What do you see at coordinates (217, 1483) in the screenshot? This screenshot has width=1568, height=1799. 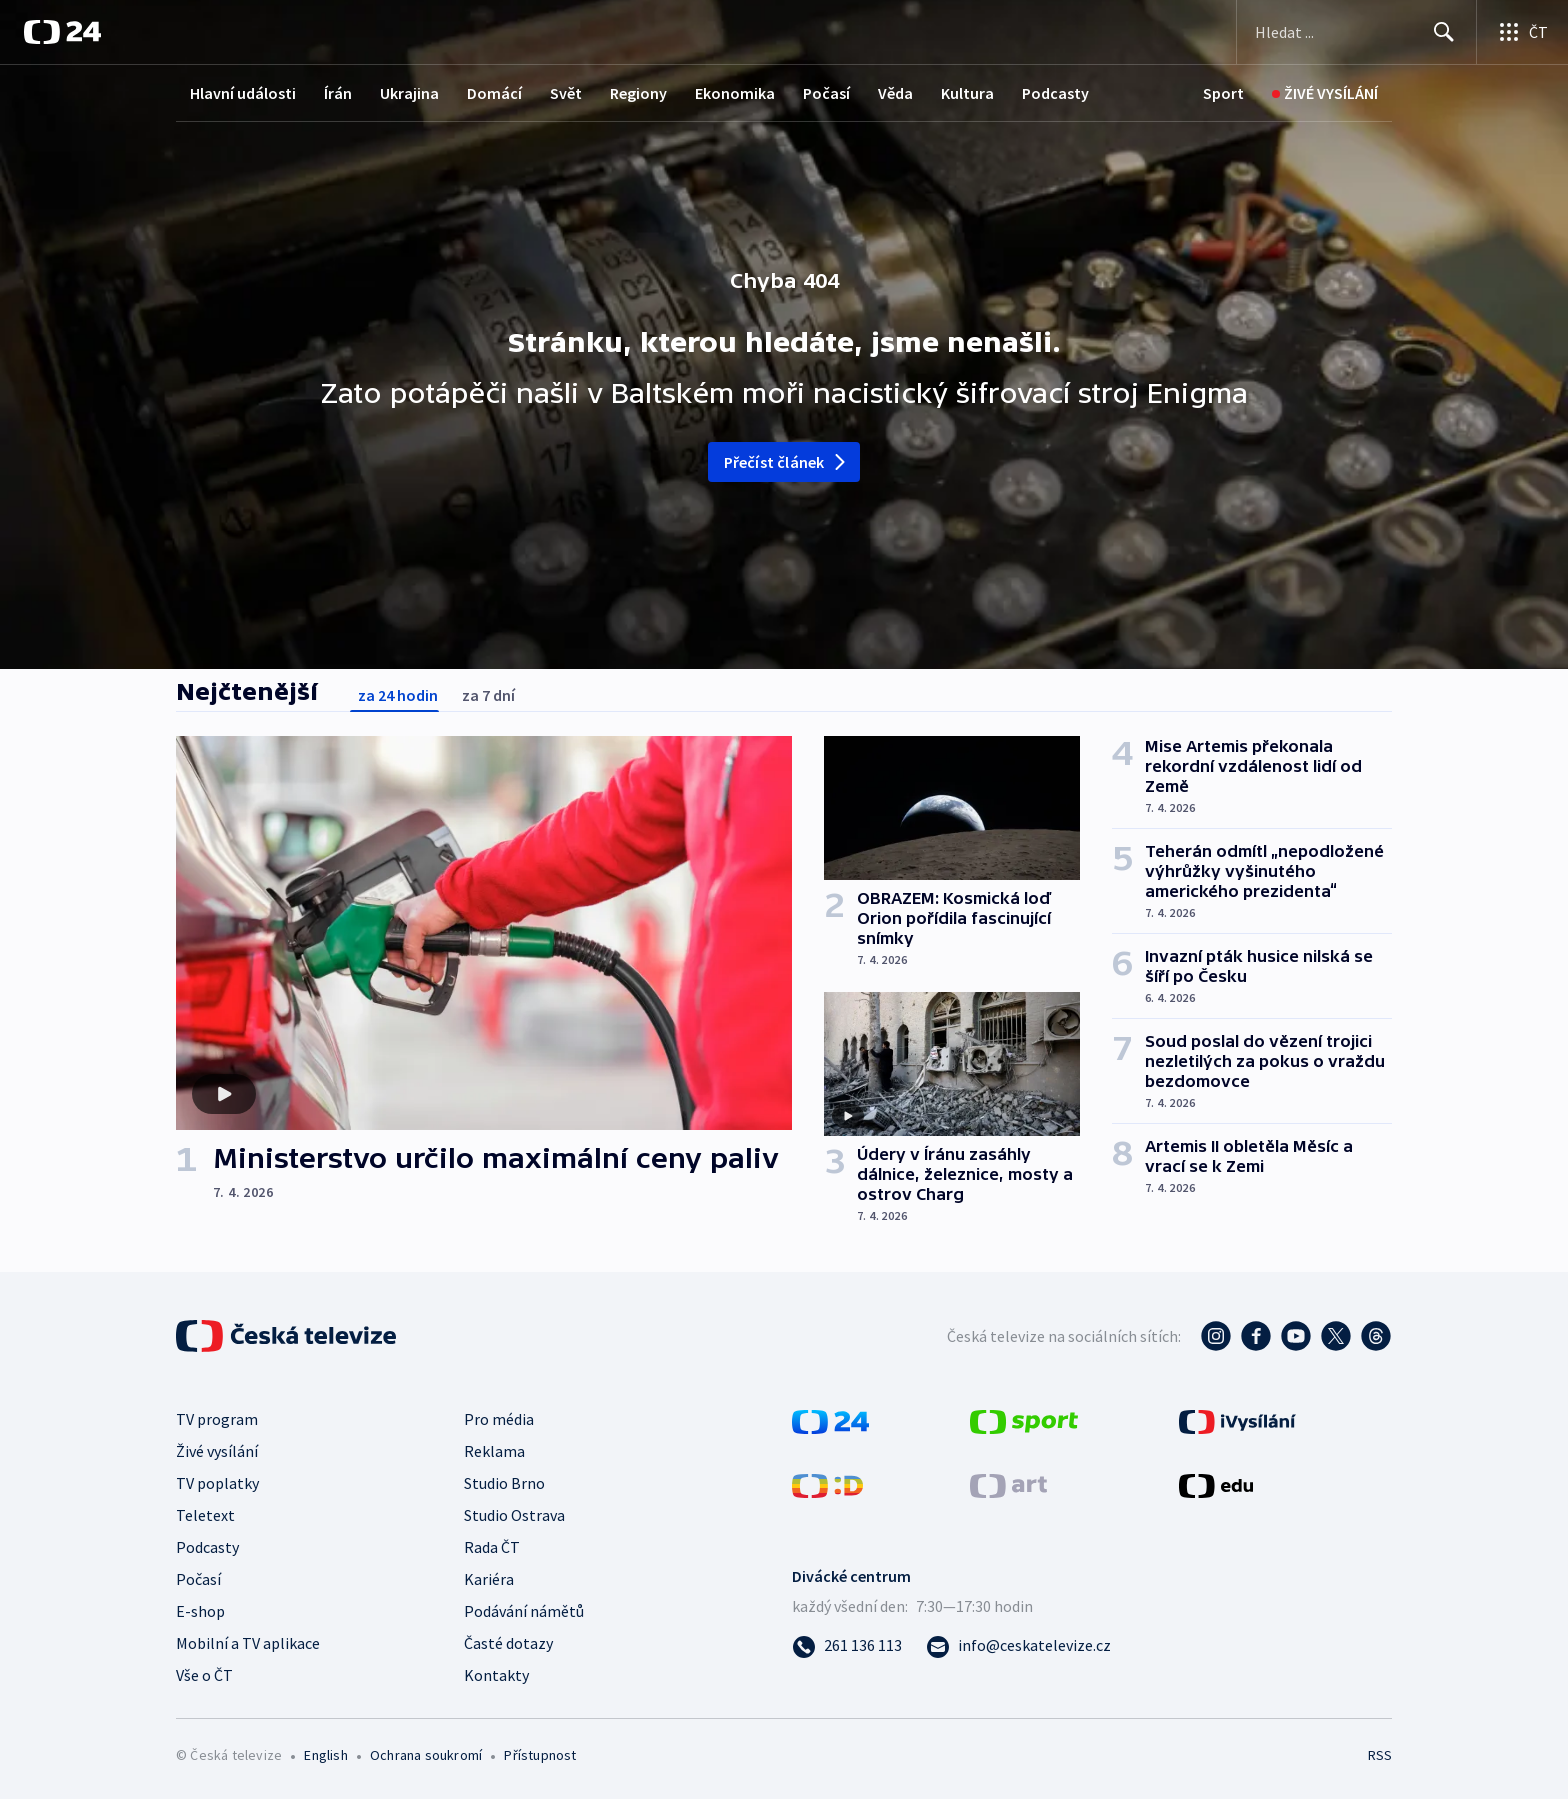 I see `TV poplatky` at bounding box center [217, 1483].